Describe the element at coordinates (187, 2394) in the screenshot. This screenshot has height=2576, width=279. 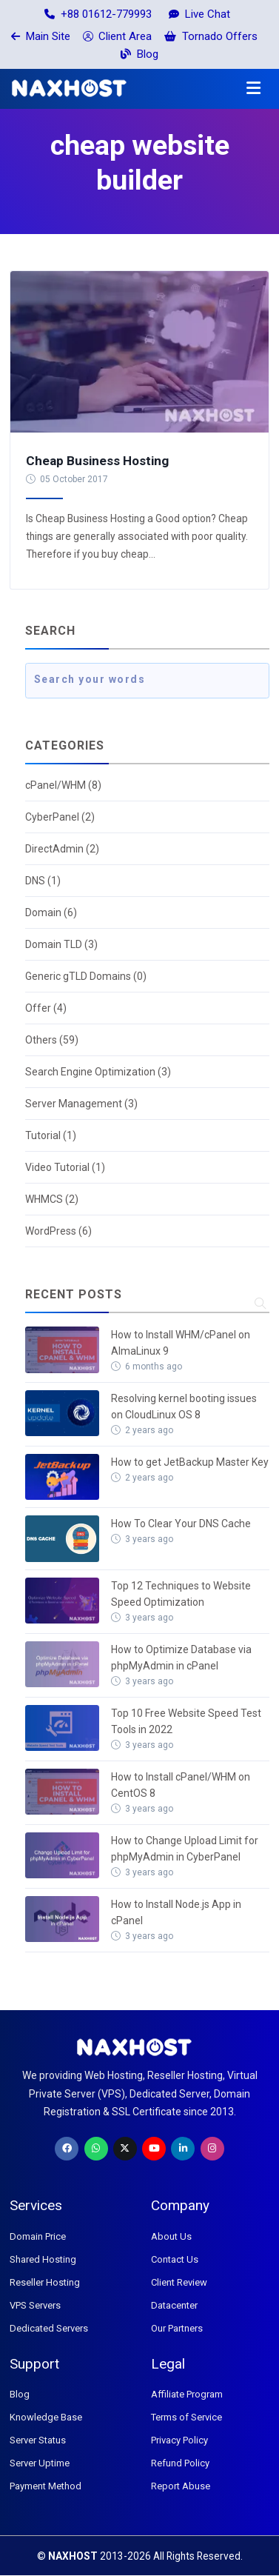
I see `Affiliate Program` at that location.